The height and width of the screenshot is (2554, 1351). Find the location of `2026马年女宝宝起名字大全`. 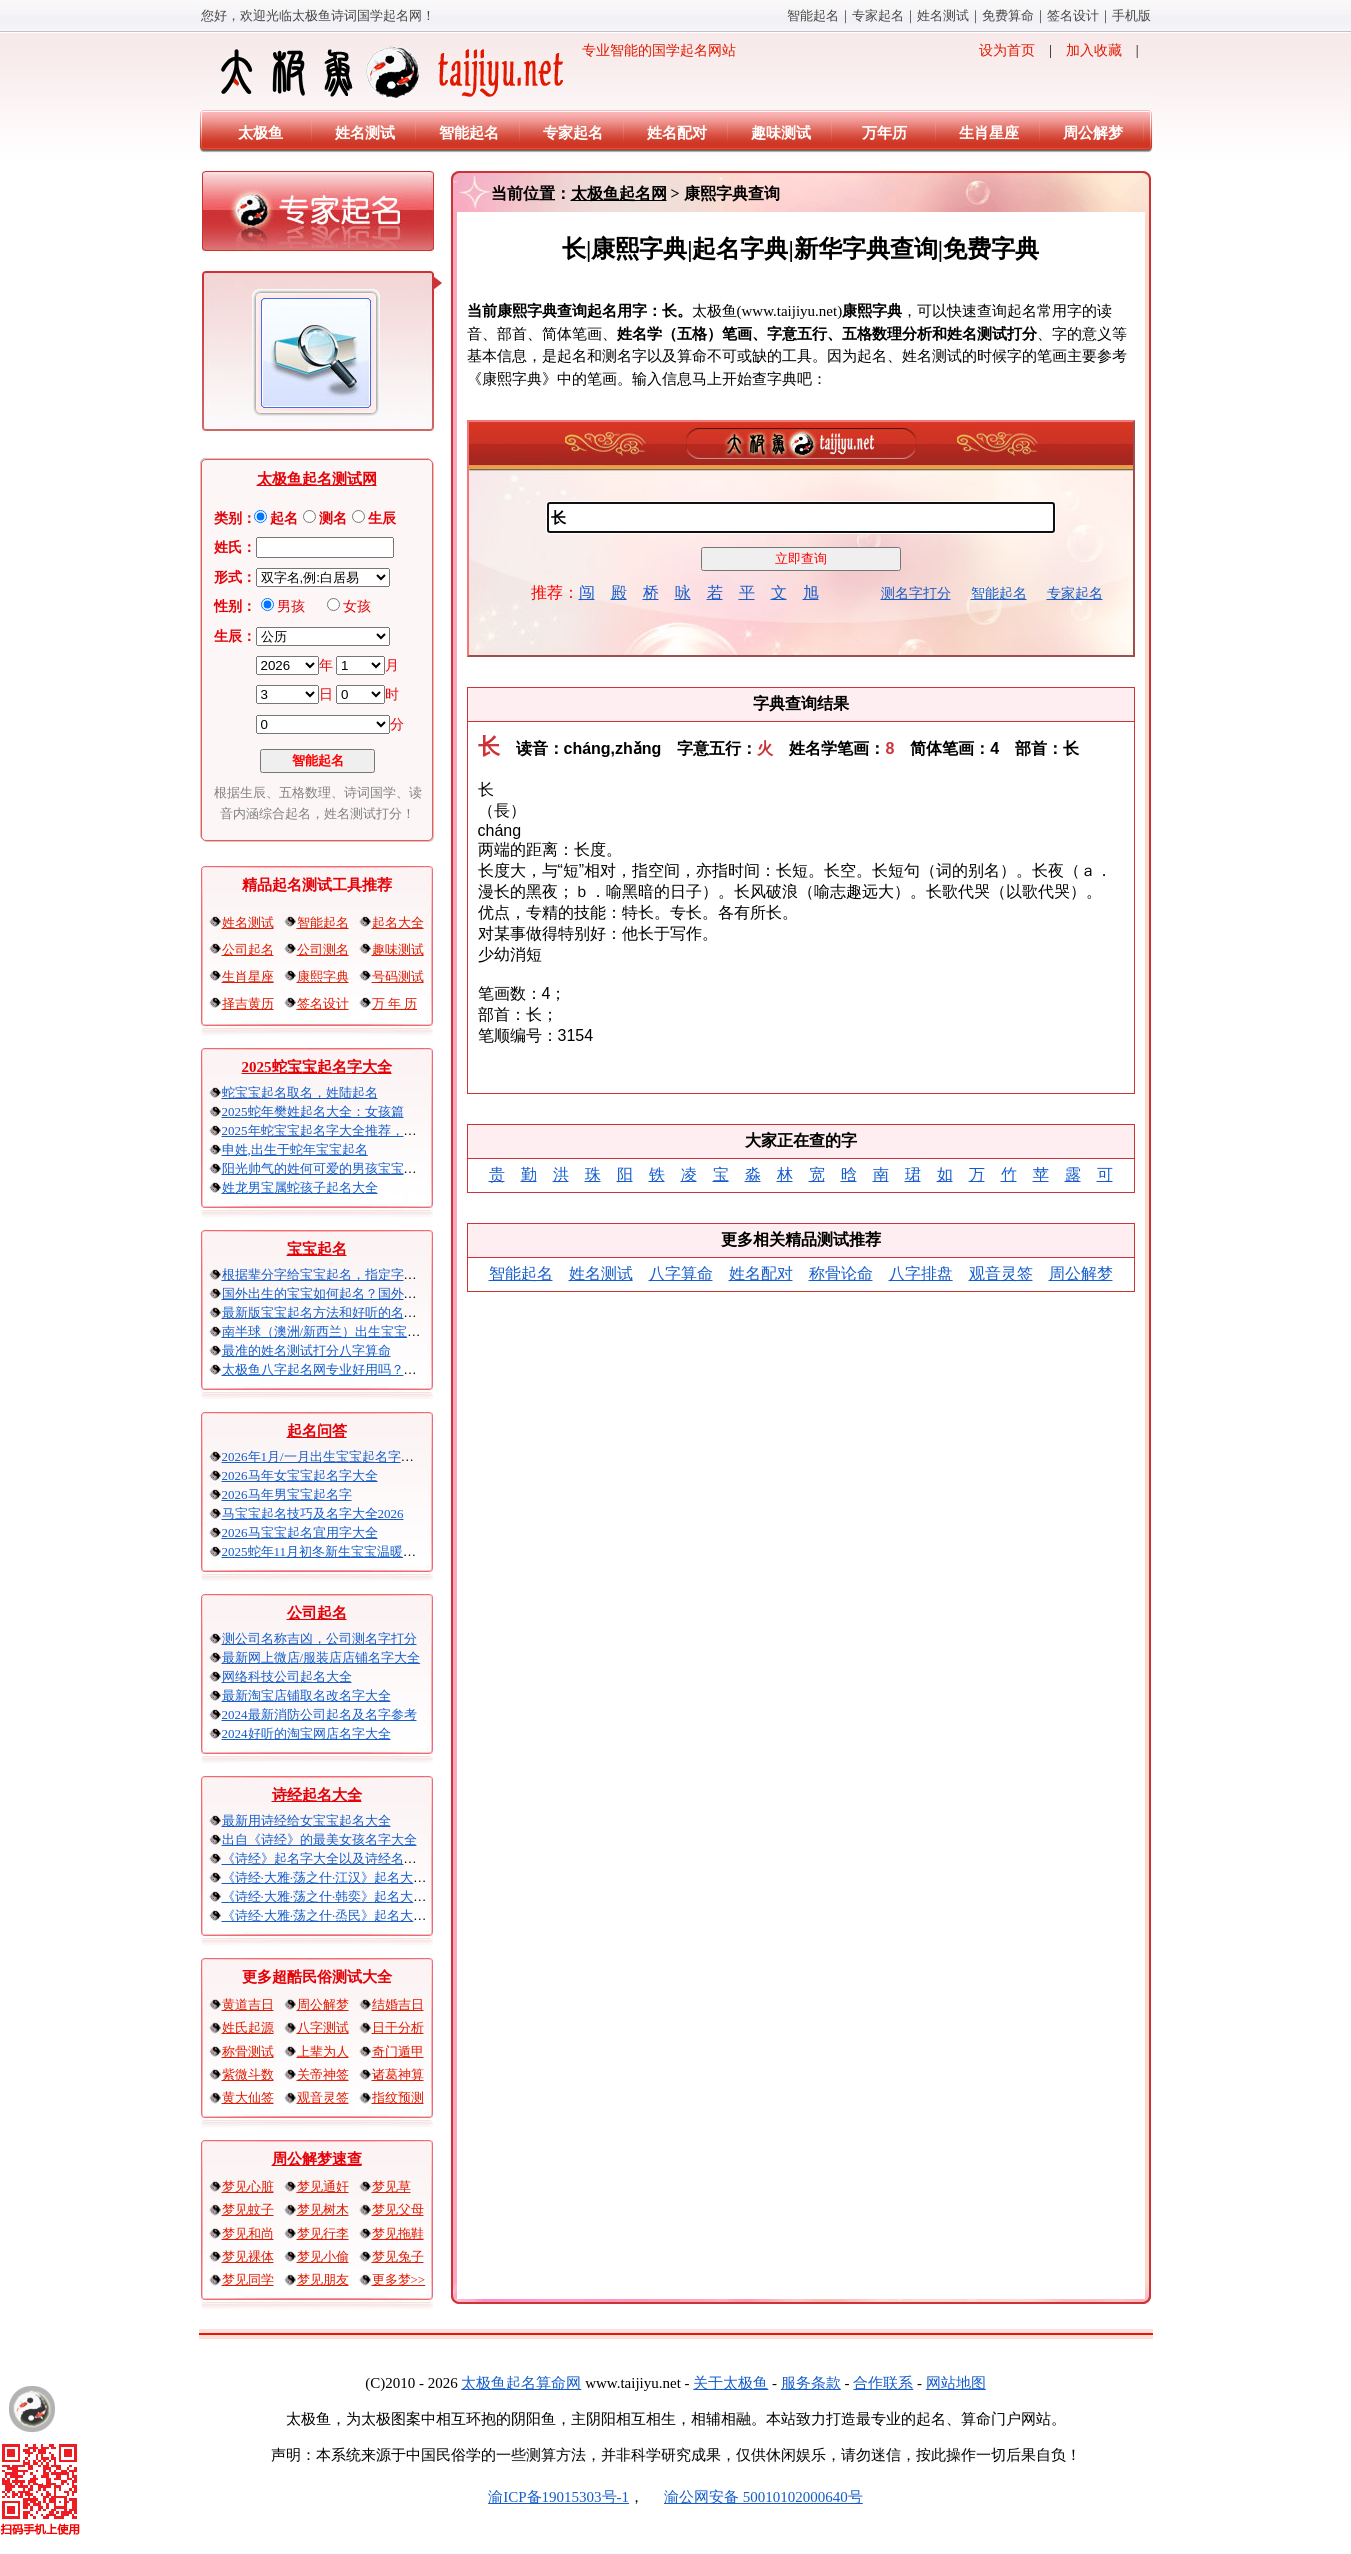

2026马年女宝宝起名字大全 is located at coordinates (300, 1475).